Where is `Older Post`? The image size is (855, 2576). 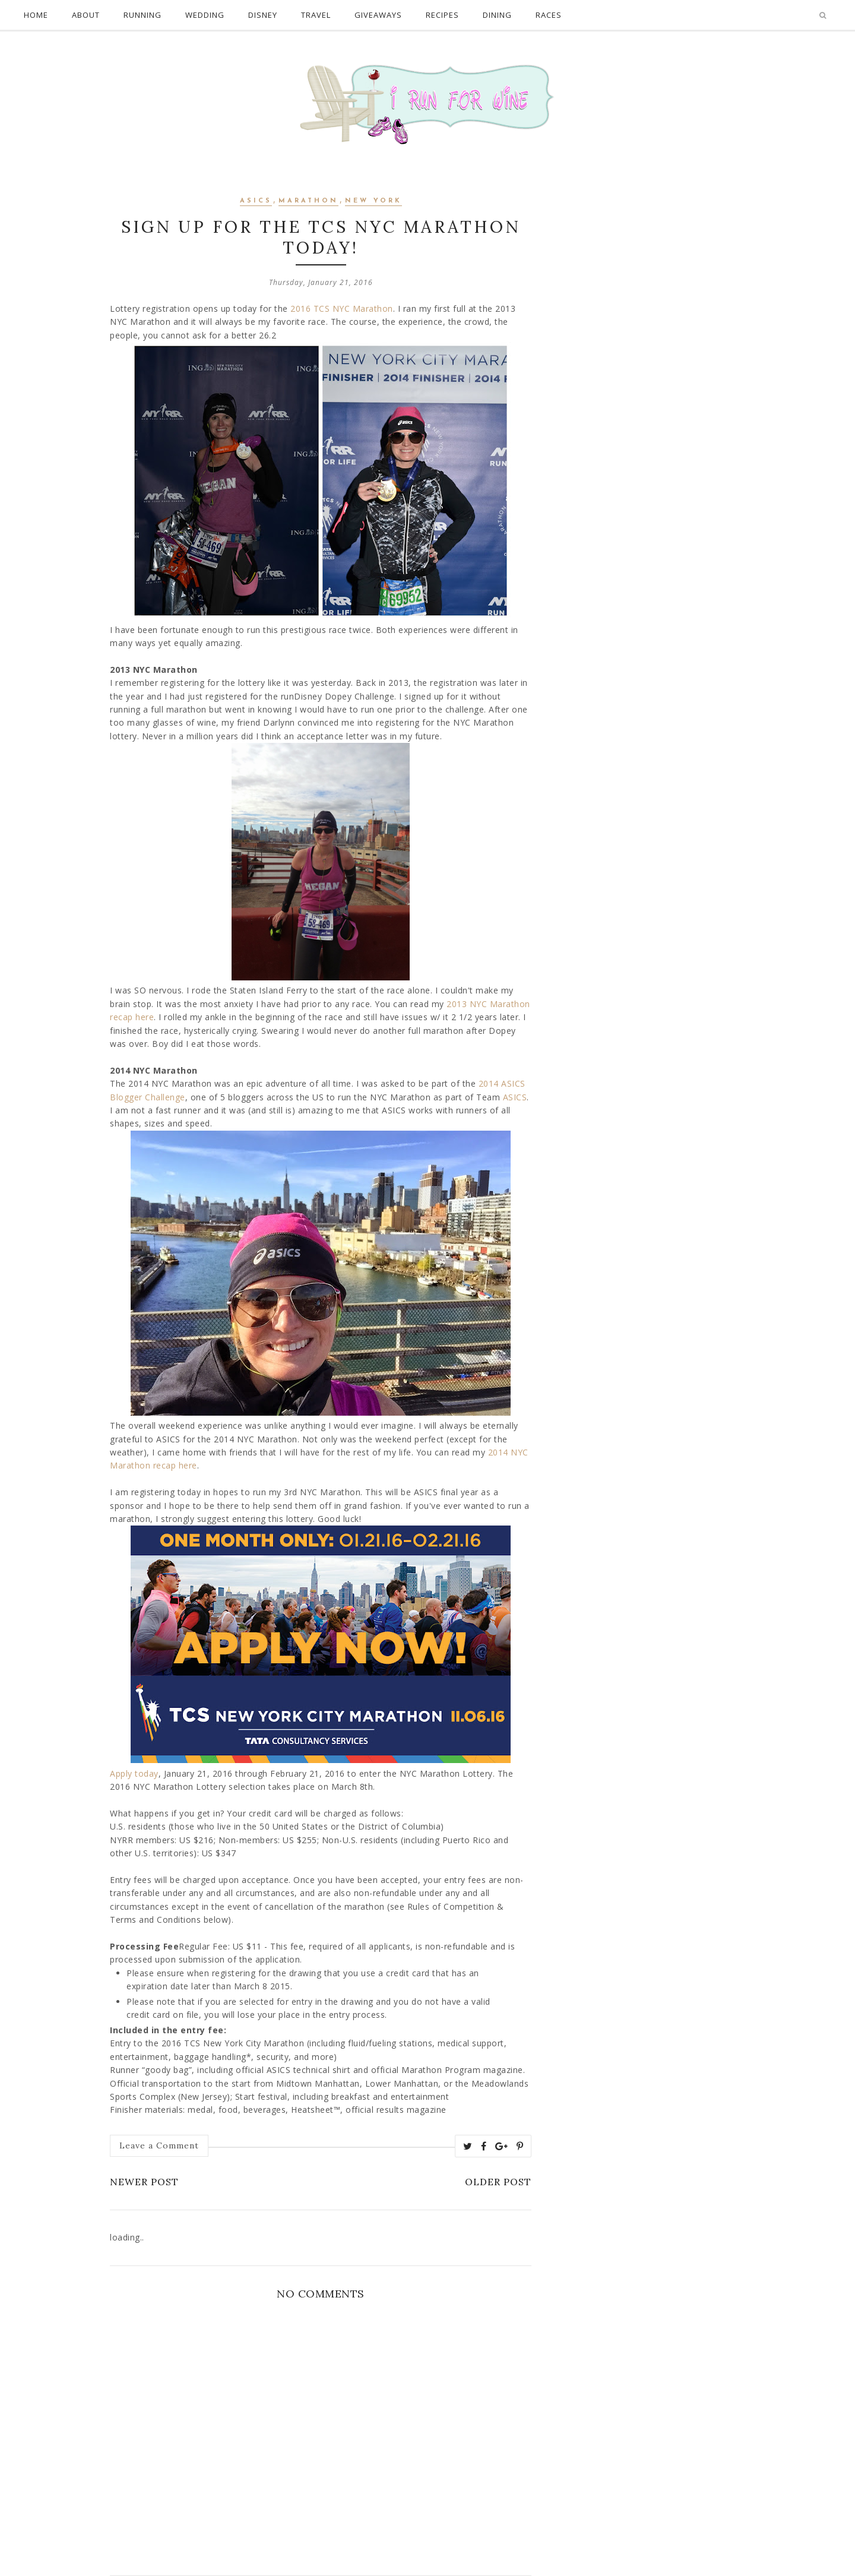 Older Post is located at coordinates (498, 2182).